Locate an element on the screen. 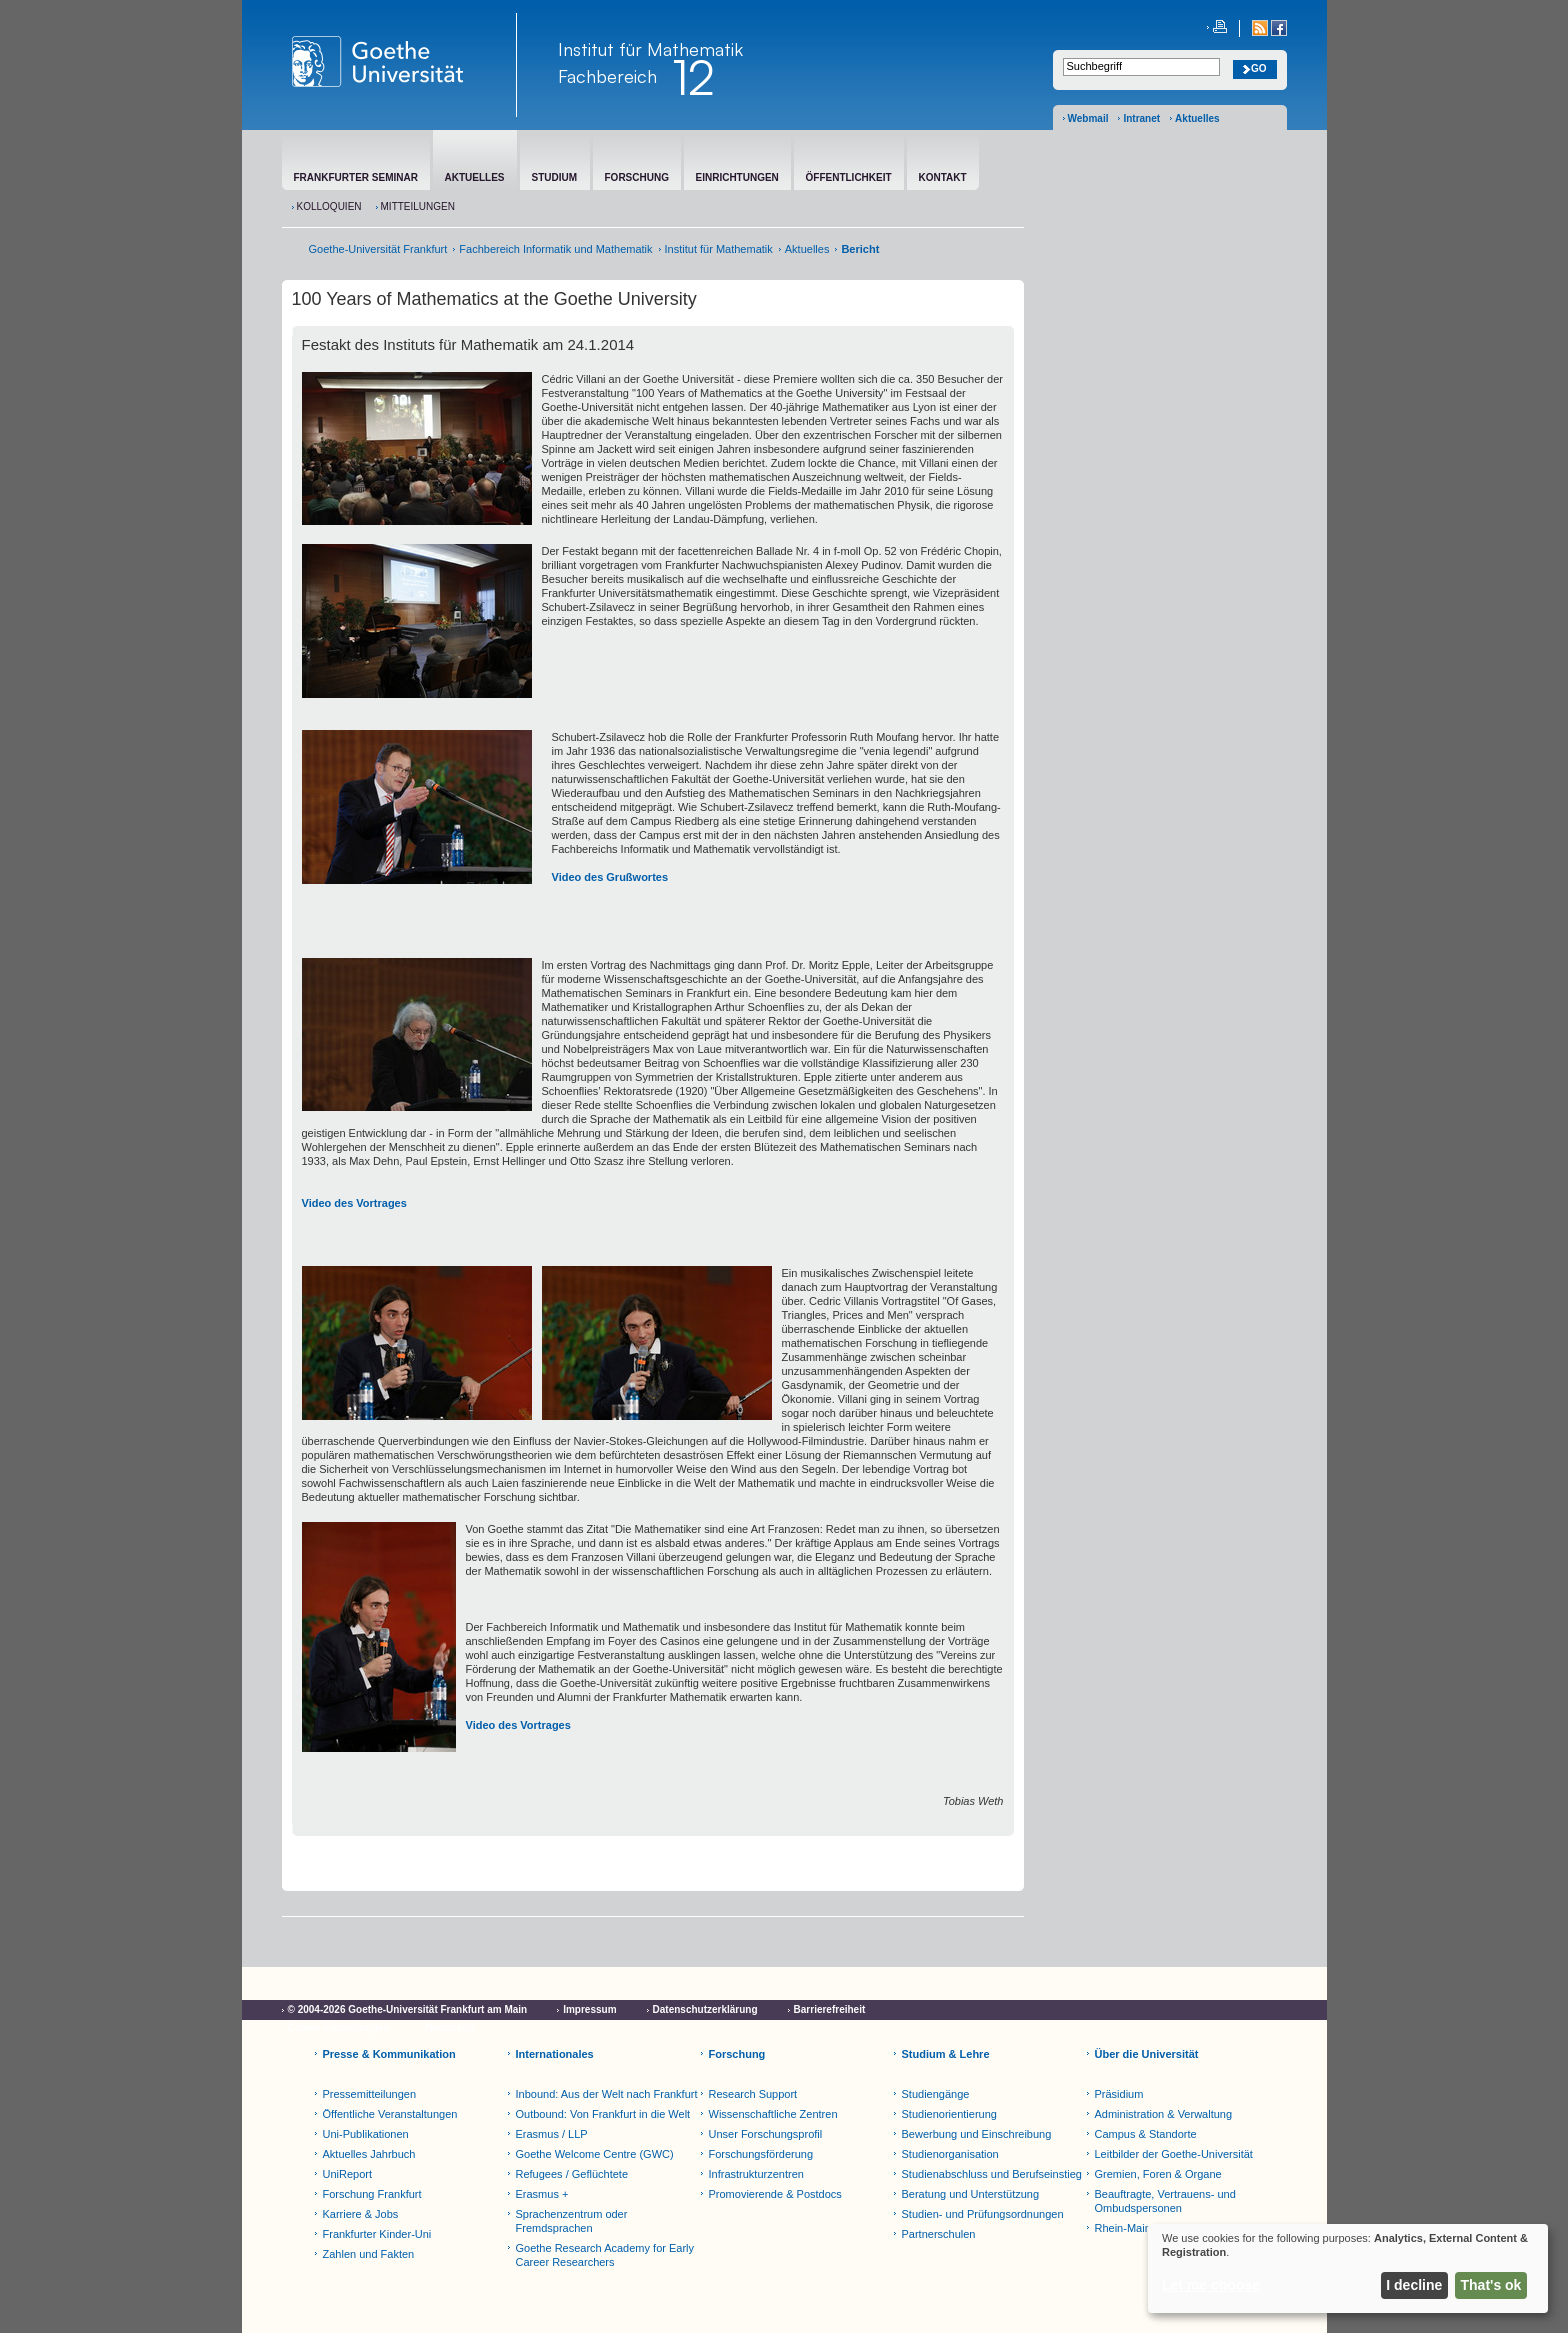  Präsidium is located at coordinates (1119, 2094).